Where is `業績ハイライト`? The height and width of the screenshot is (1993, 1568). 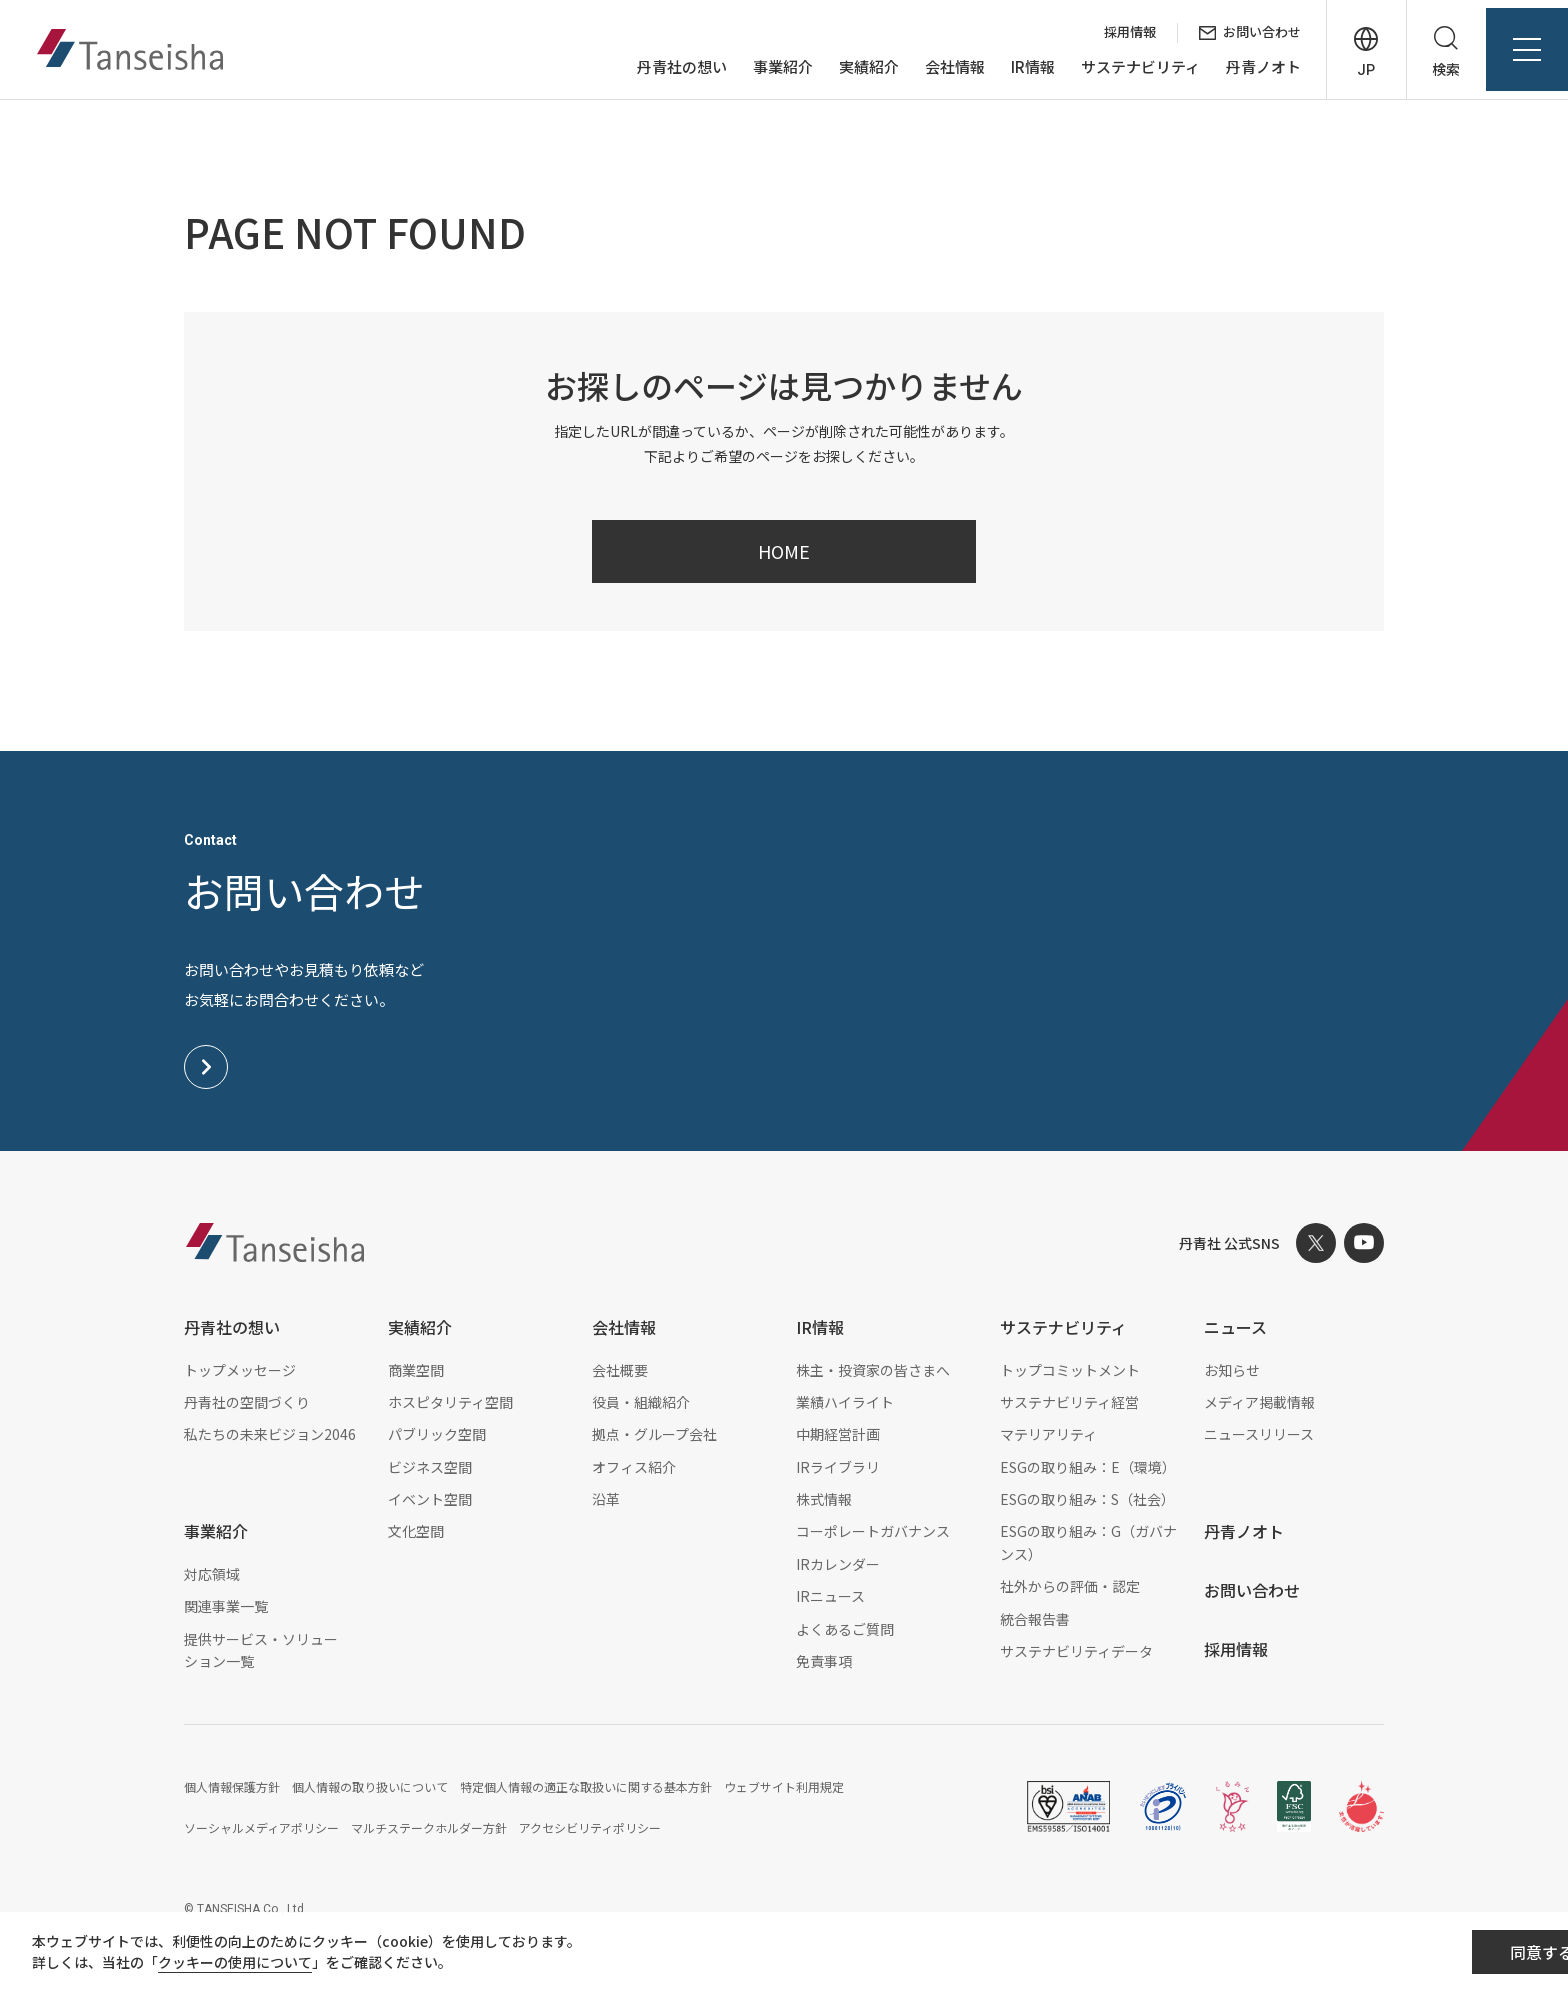 業績ハイライト is located at coordinates (845, 1402).